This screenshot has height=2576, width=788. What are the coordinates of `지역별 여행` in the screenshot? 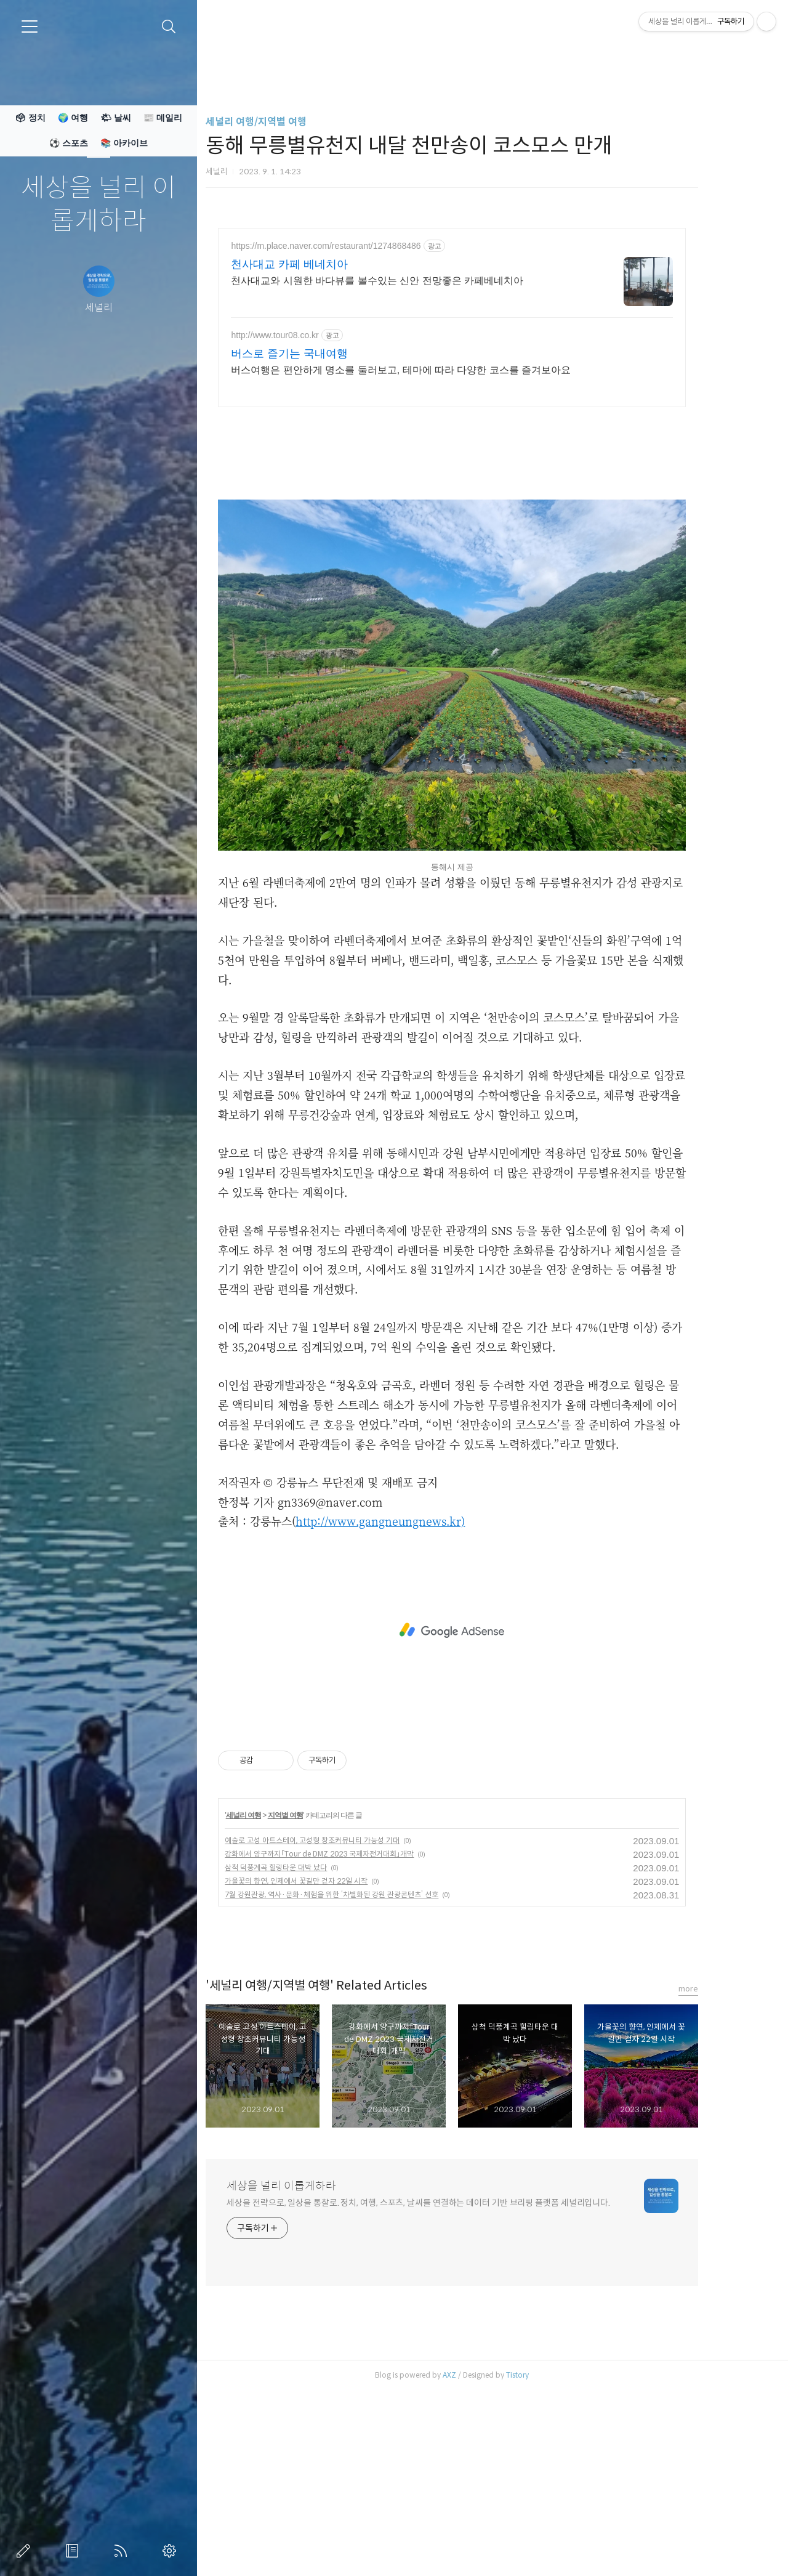 It's located at (318, 1987).